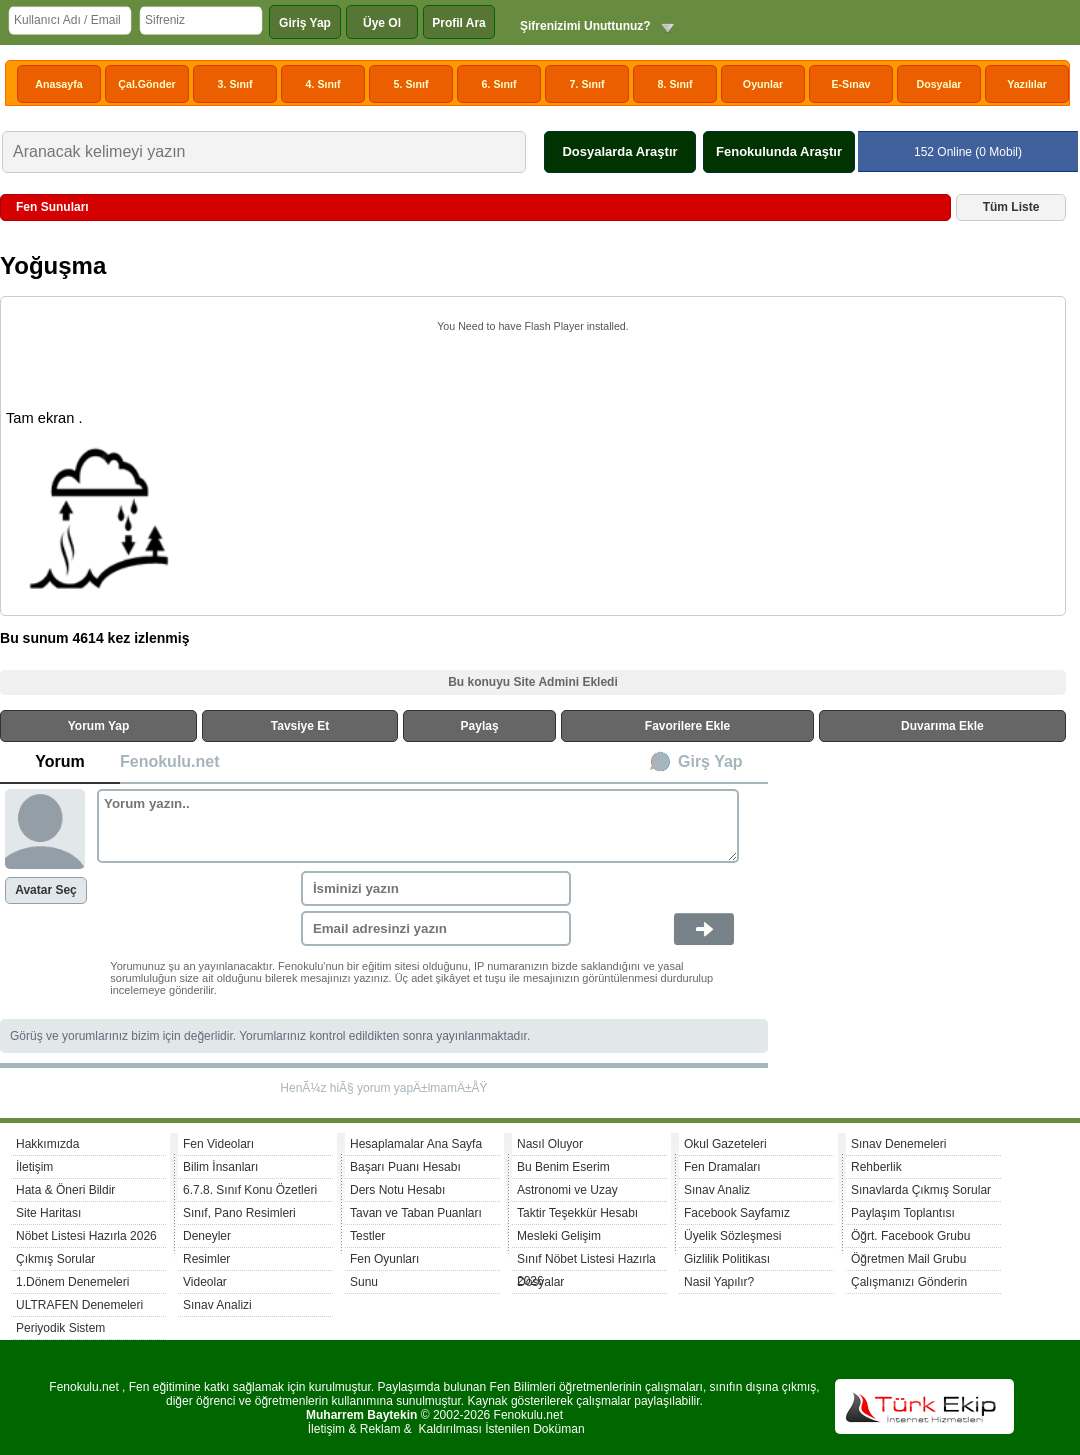  What do you see at coordinates (687, 726) in the screenshot?
I see `Favorilere Ekle` at bounding box center [687, 726].